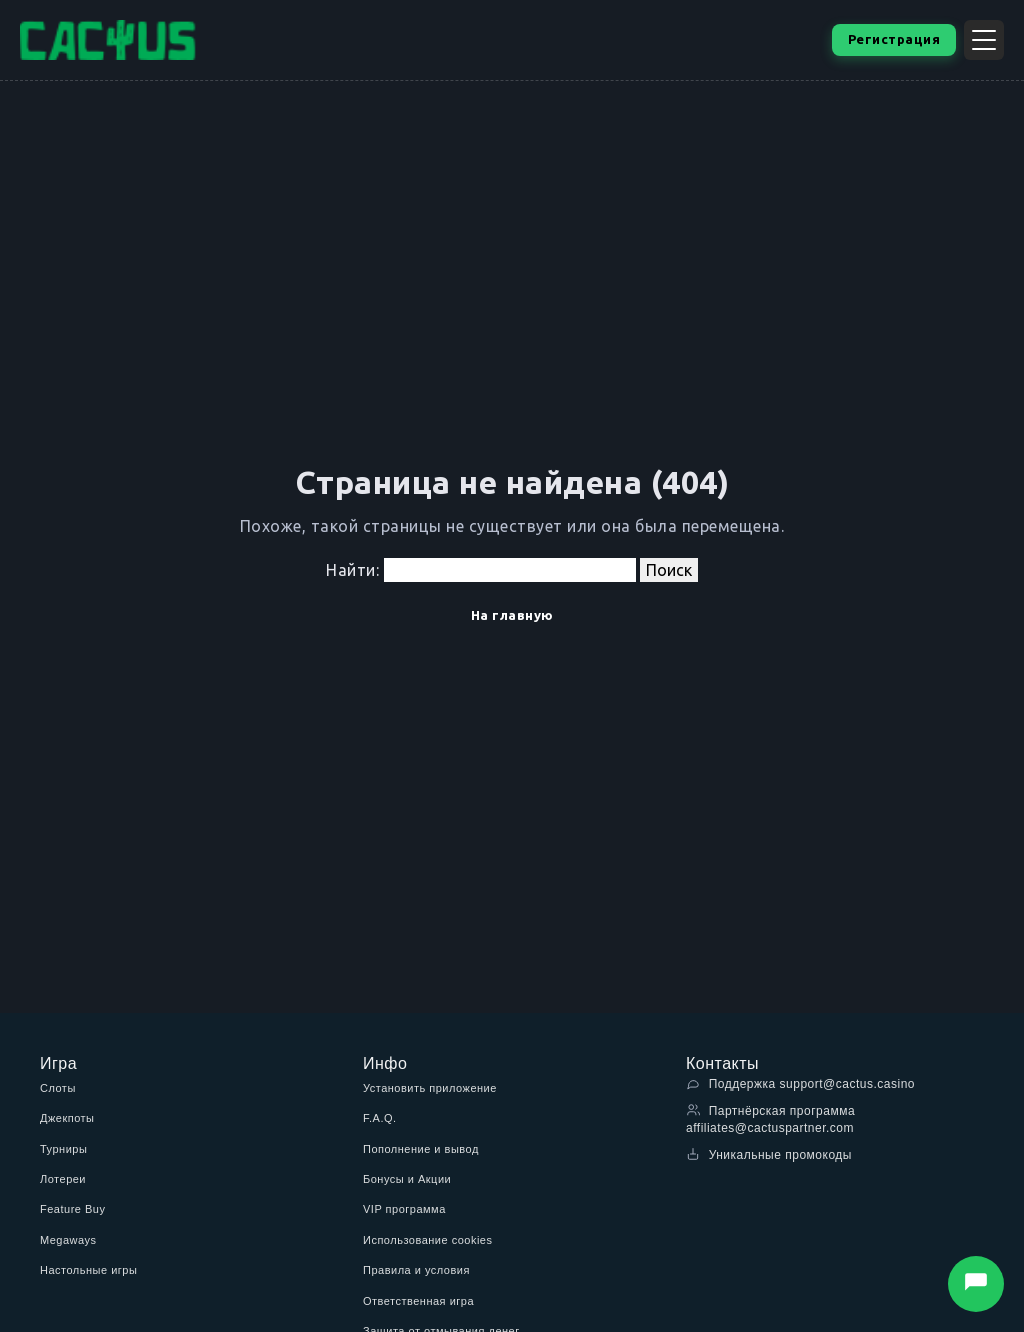  I want to click on Ответственная игра, so click(418, 1301).